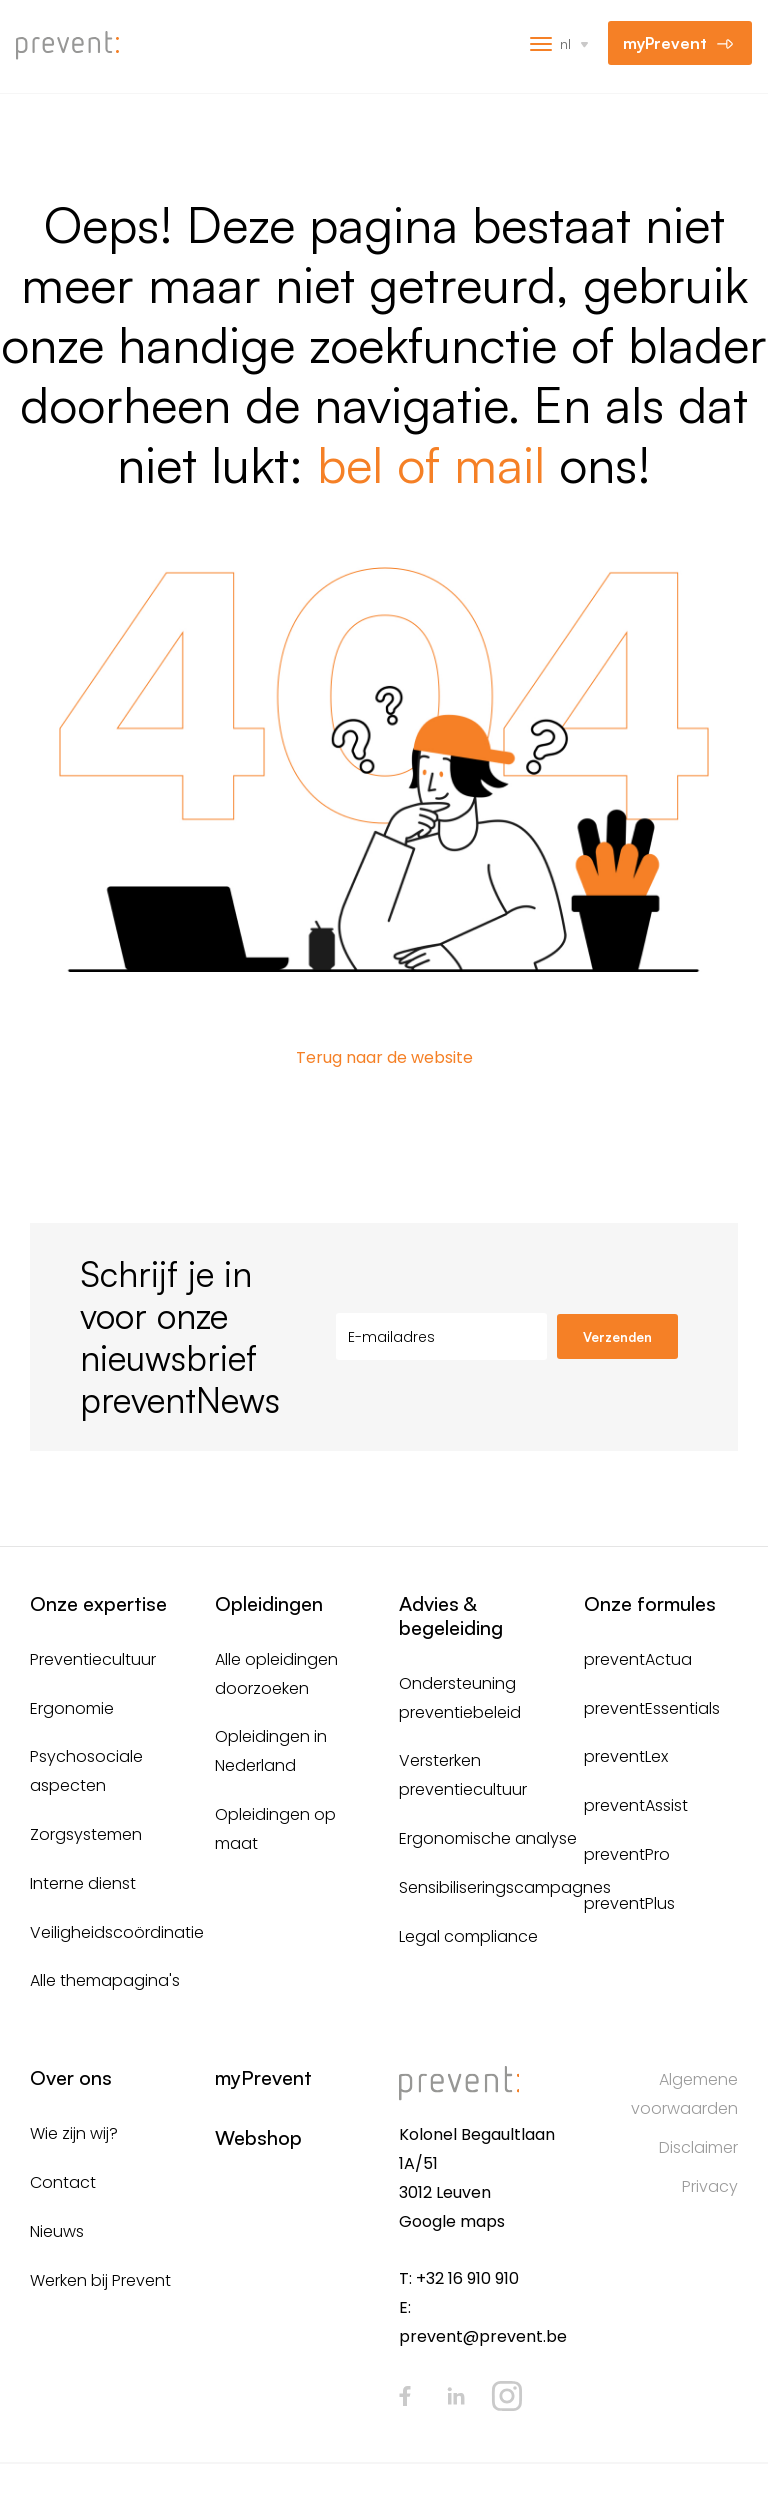 The image size is (768, 2515). I want to click on Legal compliance, so click(468, 1936).